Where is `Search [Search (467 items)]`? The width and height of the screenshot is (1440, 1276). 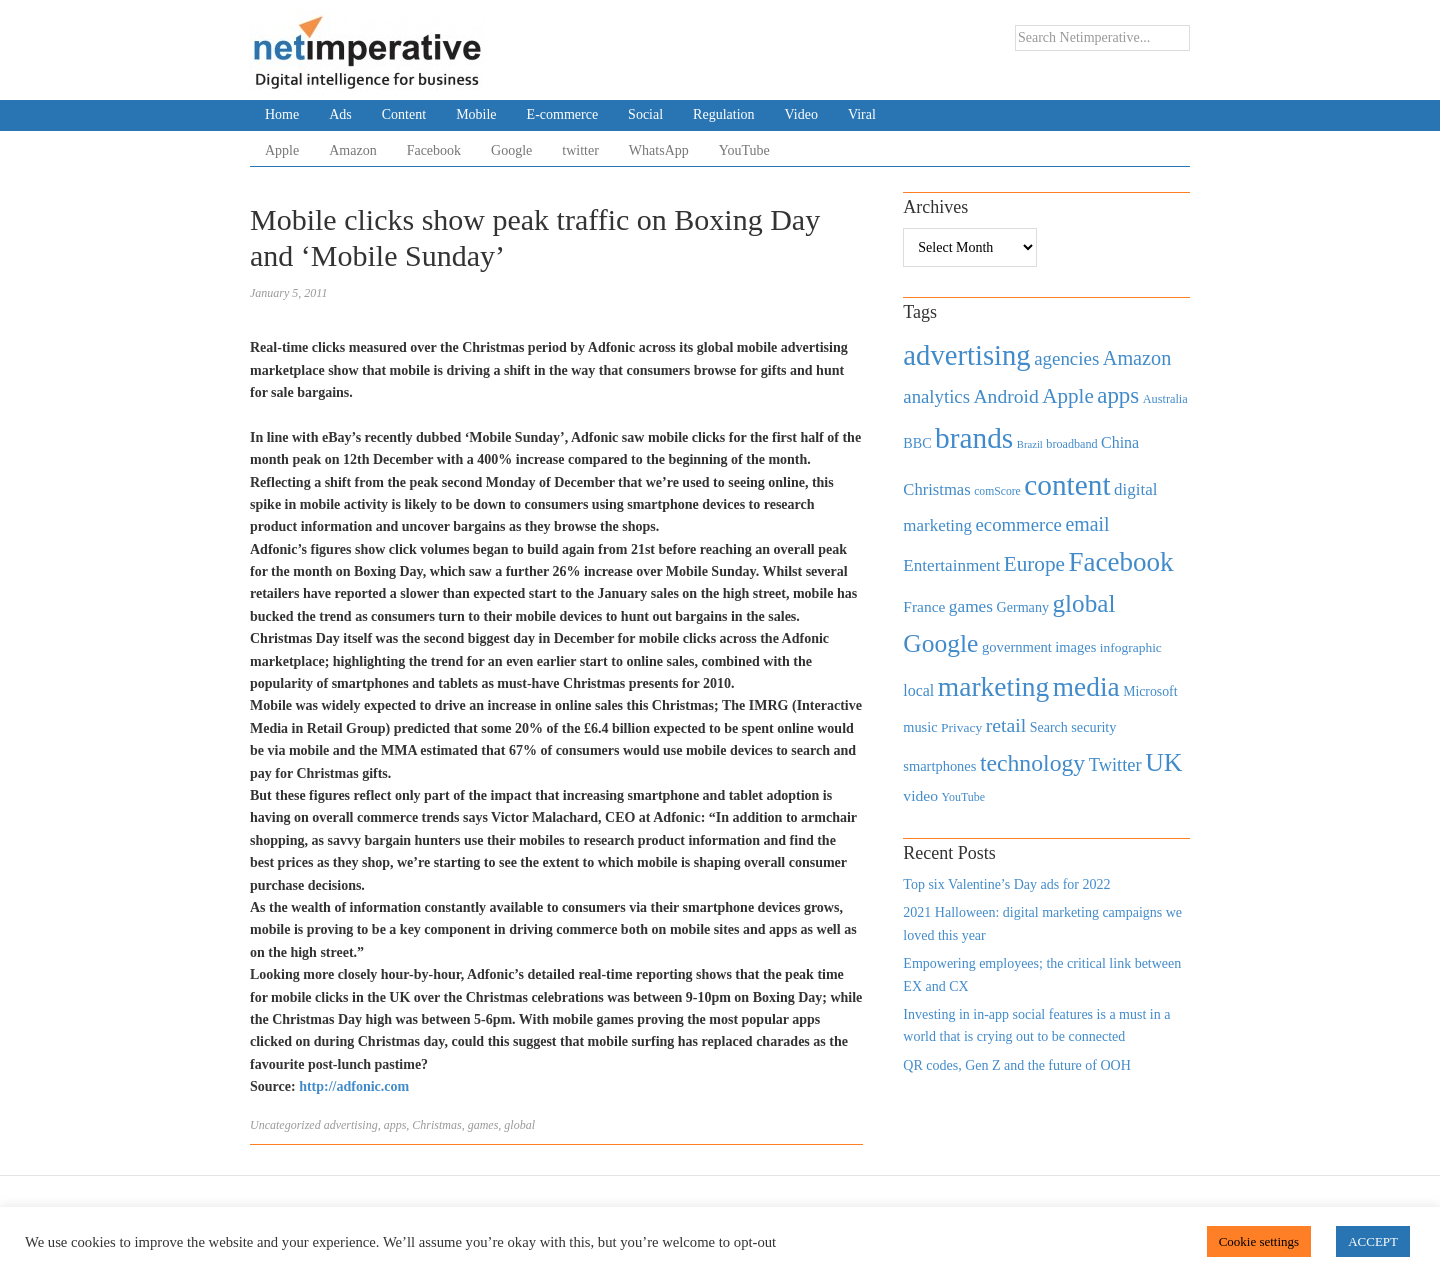
Search [Search (467 items)] is located at coordinates (1049, 727).